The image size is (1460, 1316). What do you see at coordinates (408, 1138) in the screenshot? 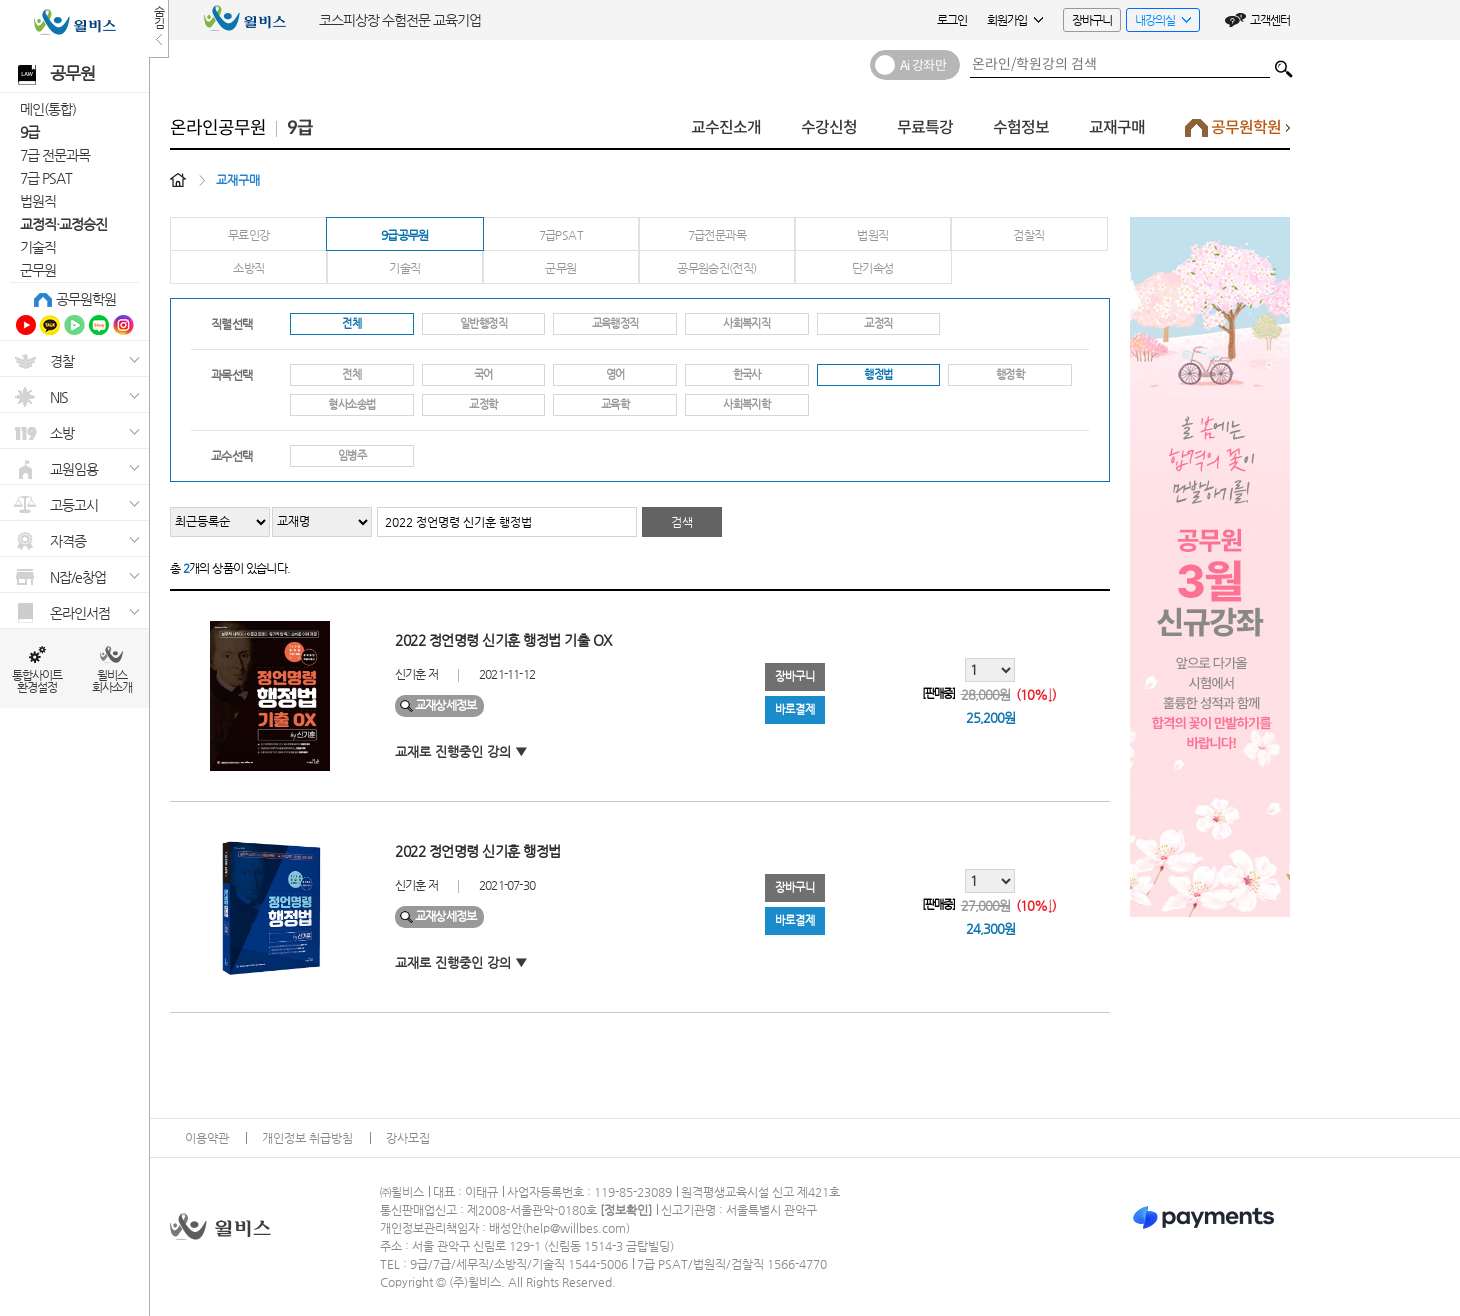
I see `강사모집` at bounding box center [408, 1138].